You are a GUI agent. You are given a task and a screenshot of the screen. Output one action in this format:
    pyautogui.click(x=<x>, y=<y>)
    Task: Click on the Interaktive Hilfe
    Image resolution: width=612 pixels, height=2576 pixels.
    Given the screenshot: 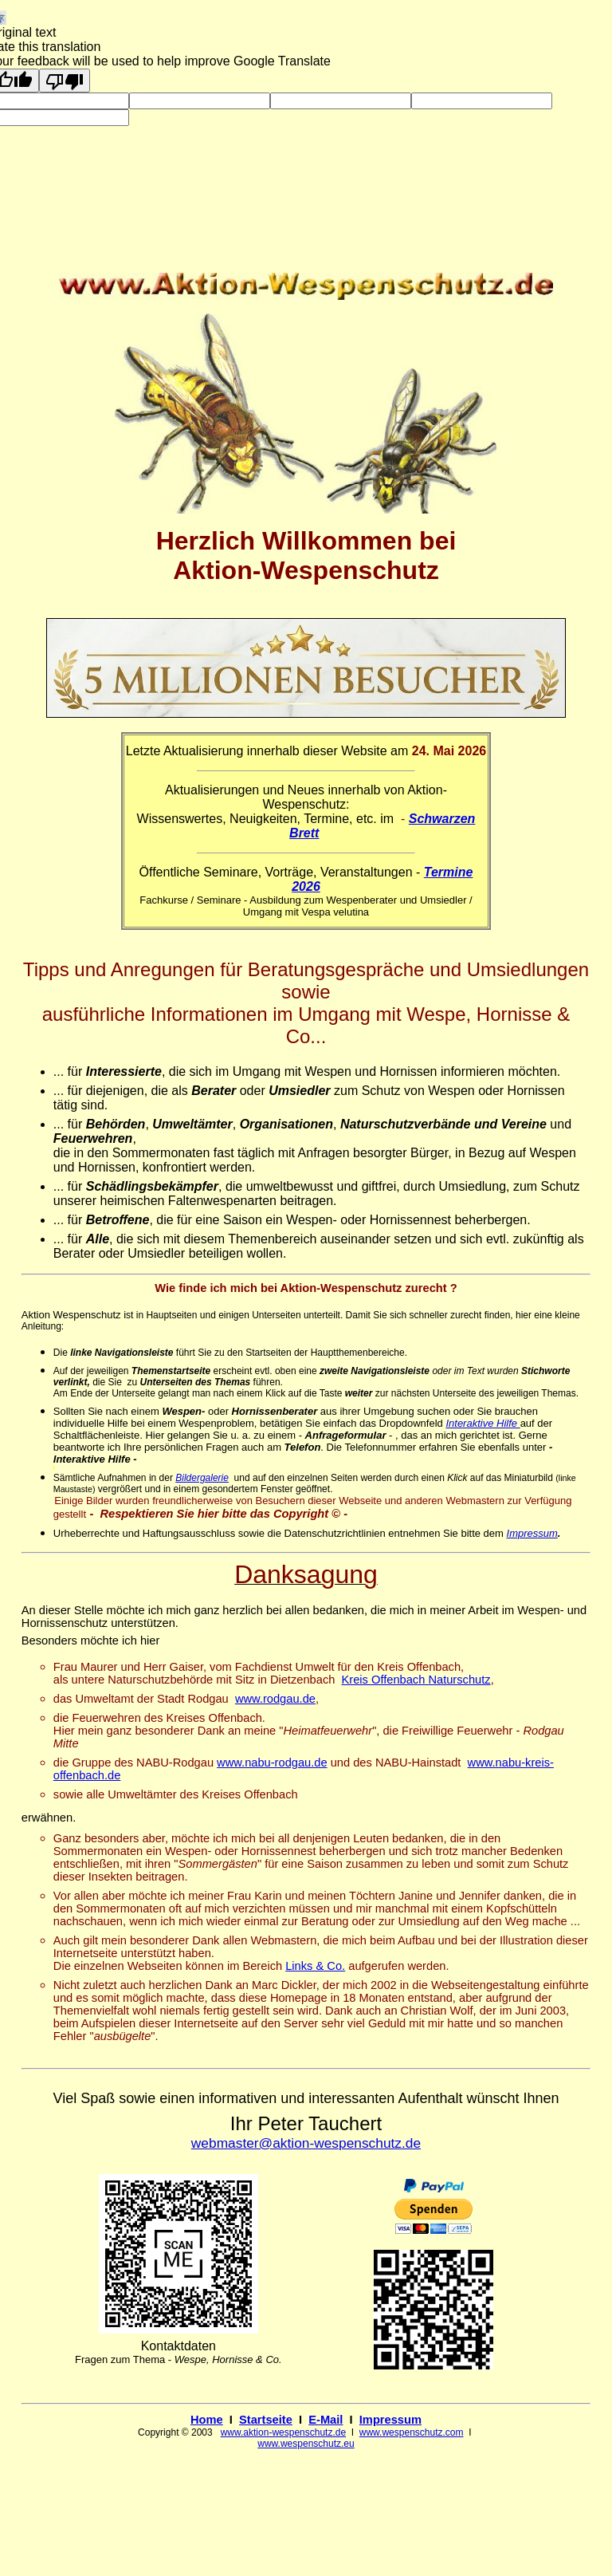 What is the action you would take?
    pyautogui.click(x=481, y=1423)
    